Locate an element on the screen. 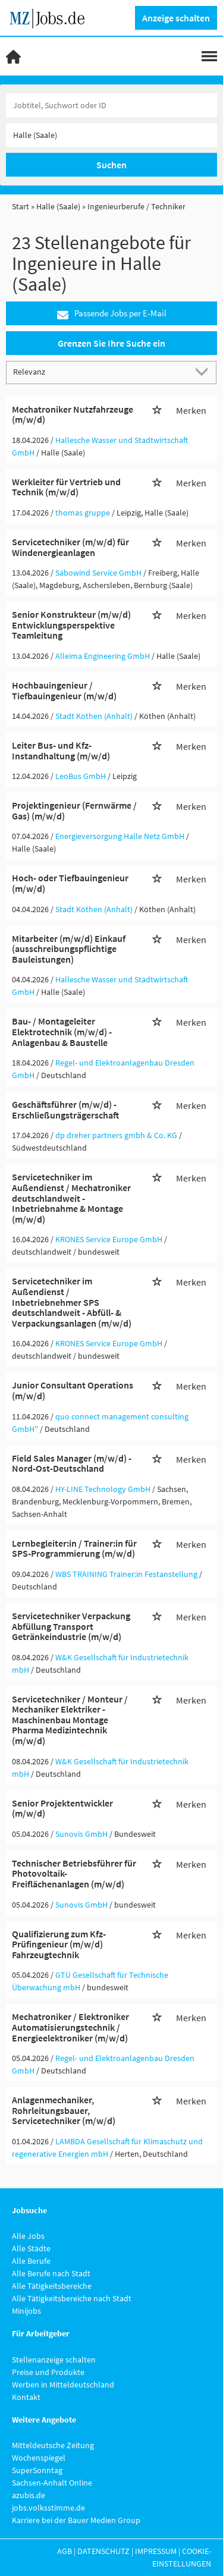  azubis.de is located at coordinates (28, 2495).